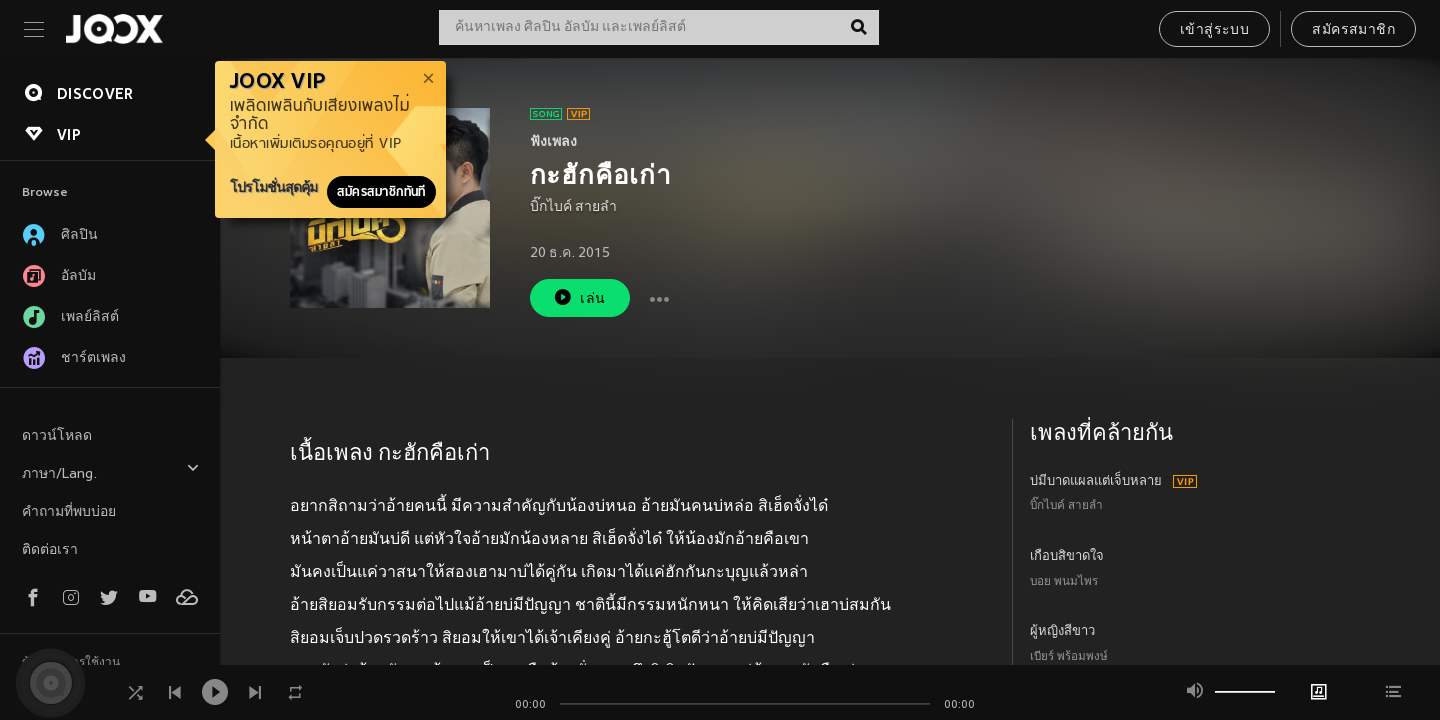 Image resolution: width=1440 pixels, height=720 pixels. Describe the element at coordinates (1067, 557) in the screenshot. I see `เกือบสิขาดใจ` at that location.